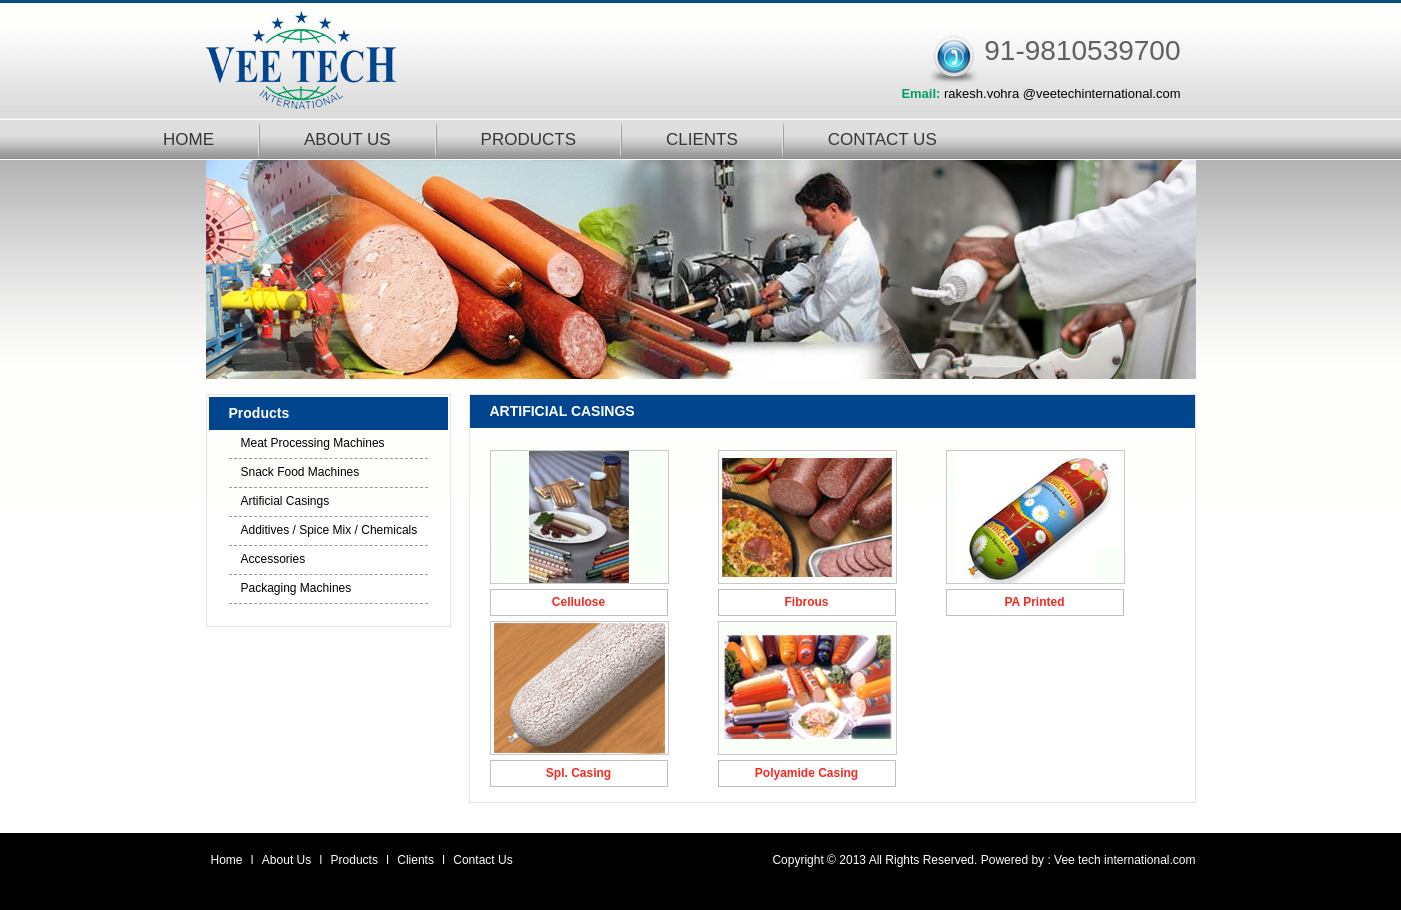  Describe the element at coordinates (702, 139) in the screenshot. I see `CLIENTS` at that location.